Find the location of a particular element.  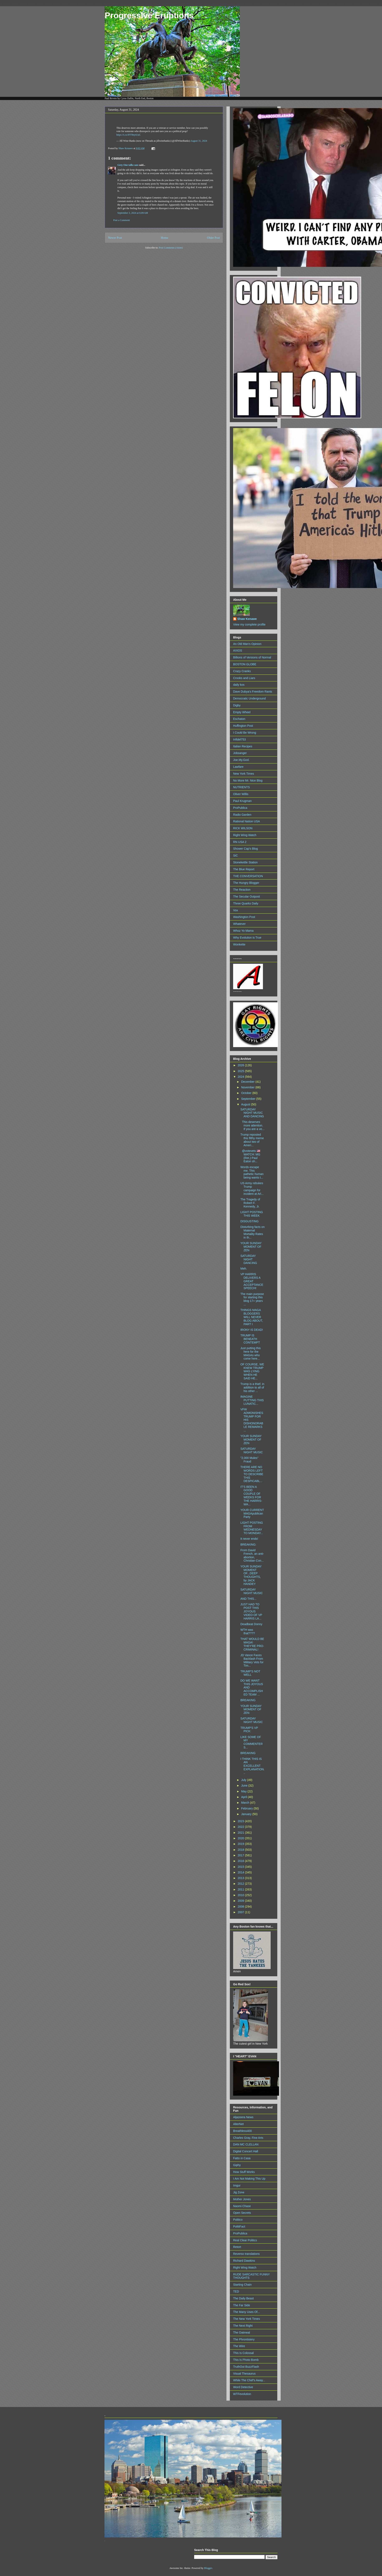

OF COURSE, WE KNEW TRUMP WAS LYING WHEN HE SAID HE... is located at coordinates (252, 1371).